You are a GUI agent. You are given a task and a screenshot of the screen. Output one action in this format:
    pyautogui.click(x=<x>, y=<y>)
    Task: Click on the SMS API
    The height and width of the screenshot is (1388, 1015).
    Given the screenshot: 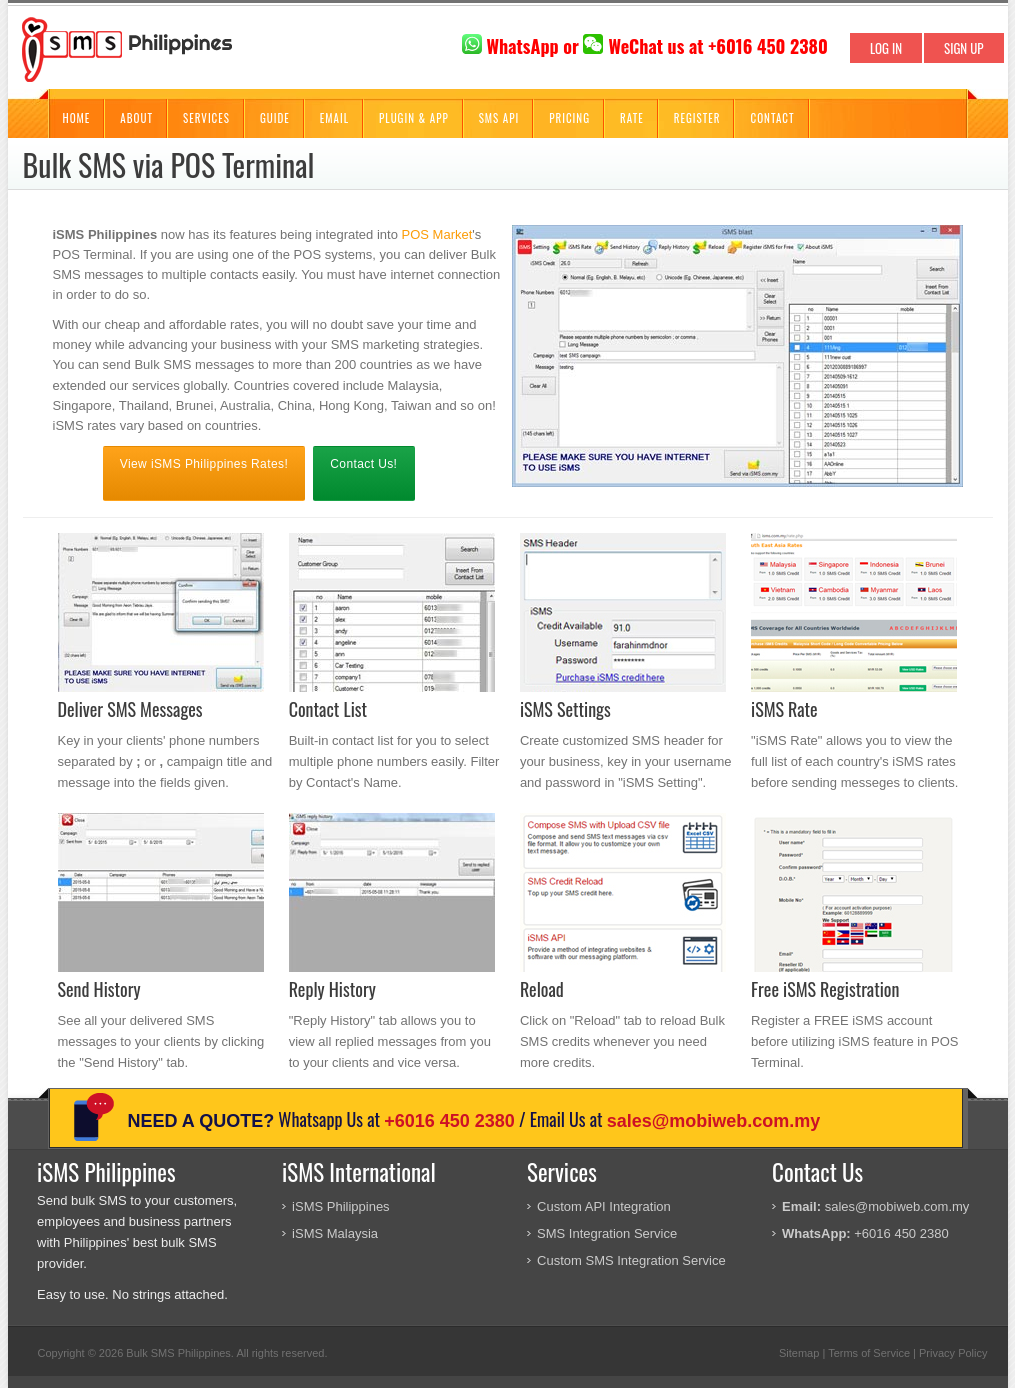 What is the action you would take?
    pyautogui.click(x=499, y=118)
    